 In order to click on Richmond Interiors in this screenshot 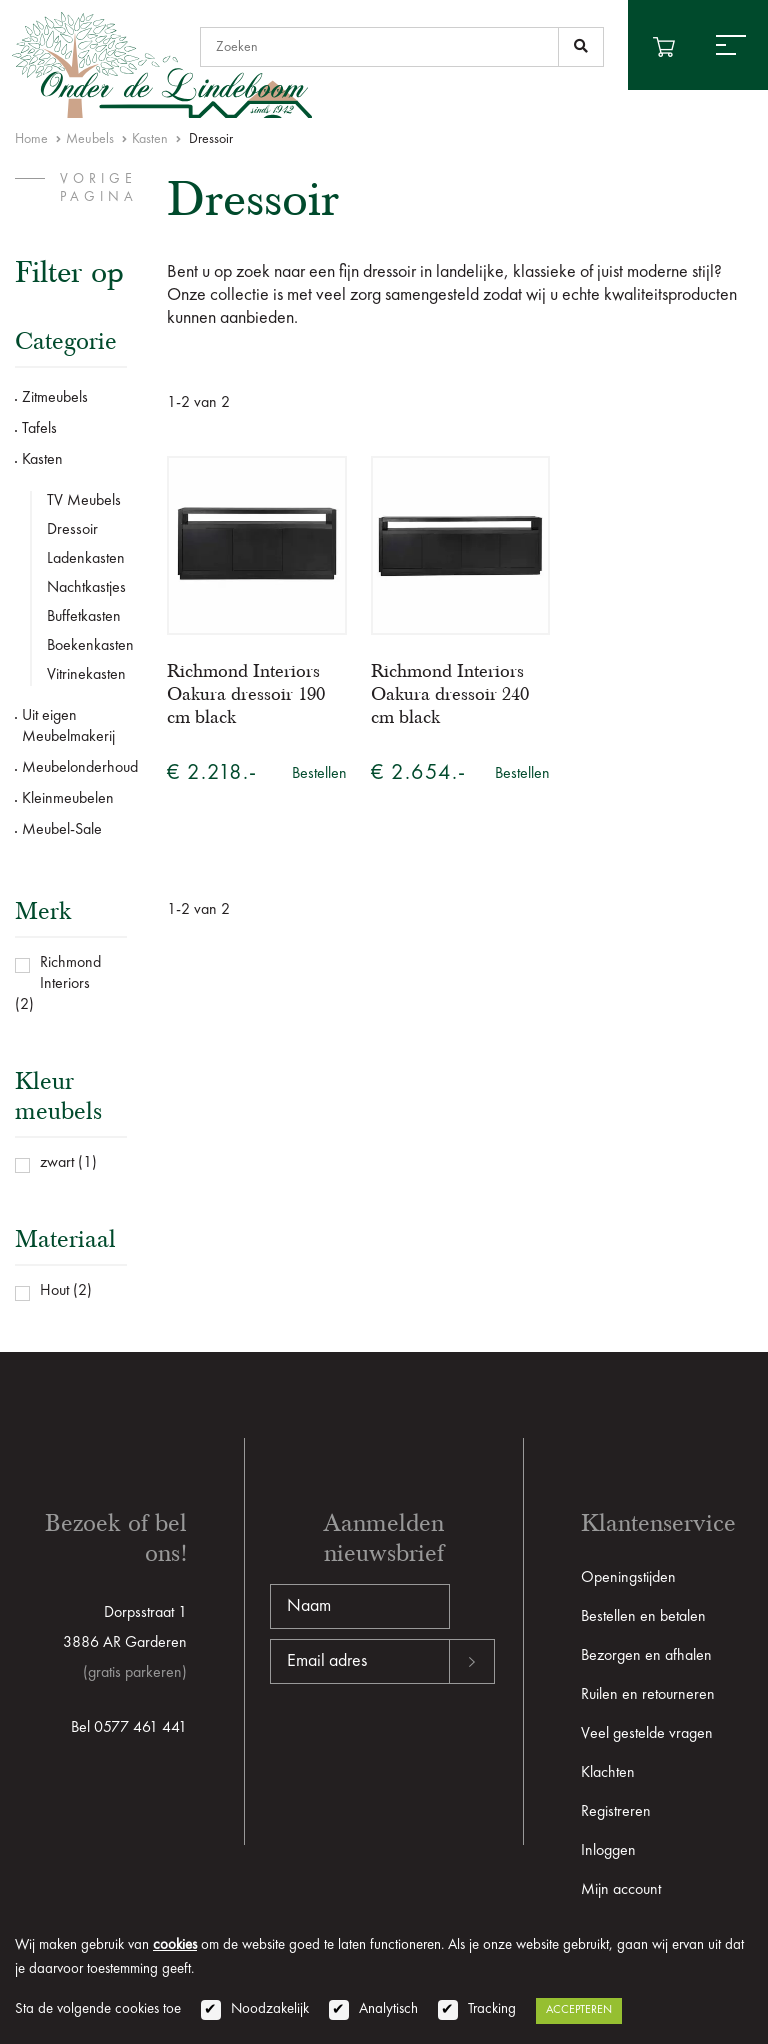, I will do `click(70, 973)`.